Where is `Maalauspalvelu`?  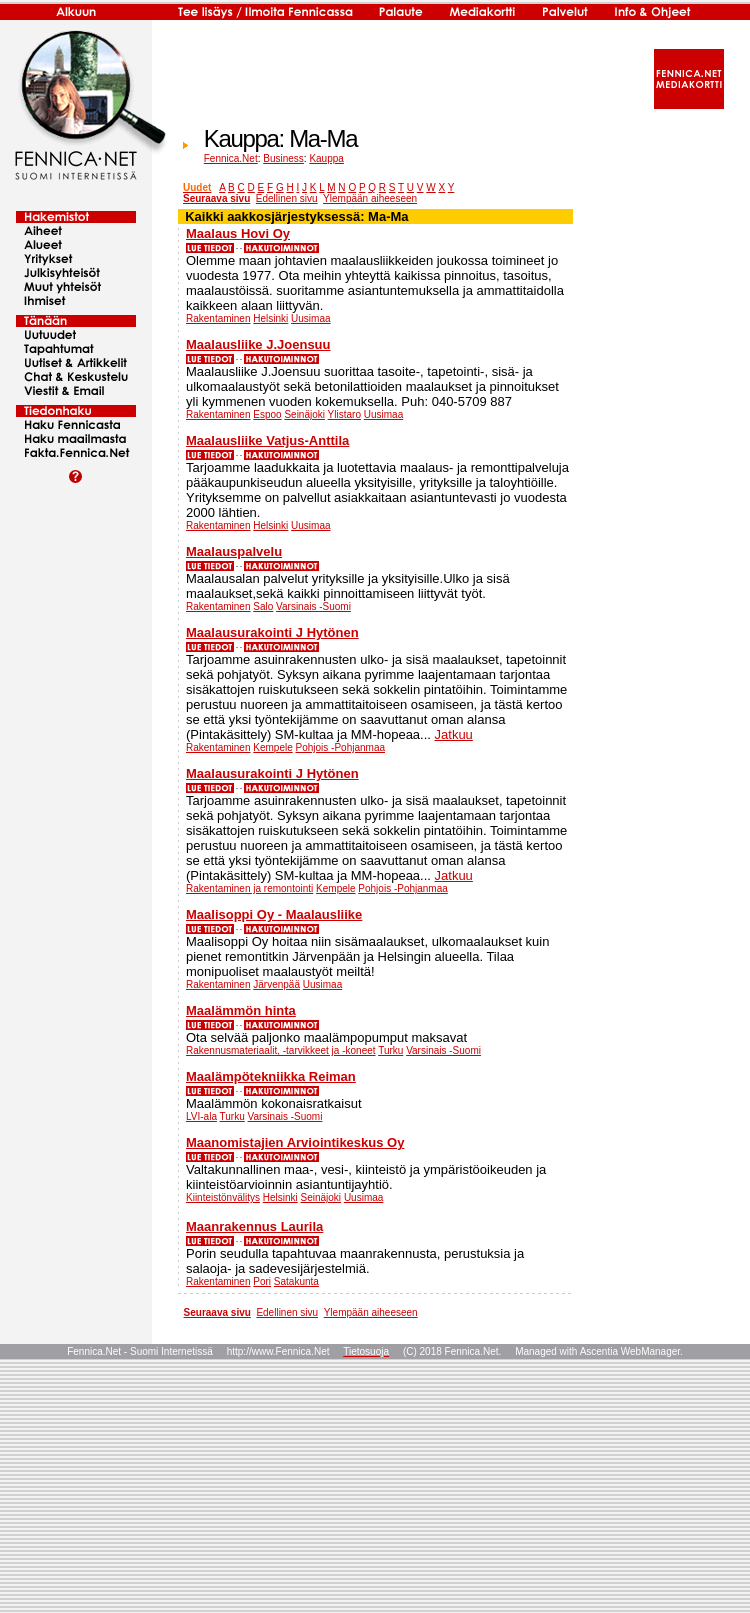 Maalauspalvelu is located at coordinates (234, 551).